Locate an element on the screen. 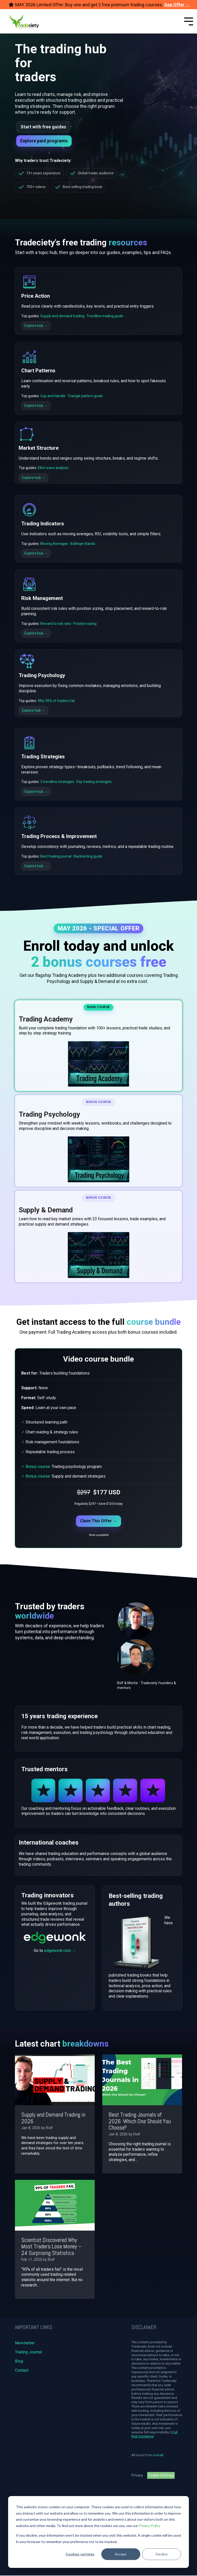 Image resolution: width=197 pixels, height=2576 pixels. Trading Journal [menuitem] is located at coordinates (28, 2352).